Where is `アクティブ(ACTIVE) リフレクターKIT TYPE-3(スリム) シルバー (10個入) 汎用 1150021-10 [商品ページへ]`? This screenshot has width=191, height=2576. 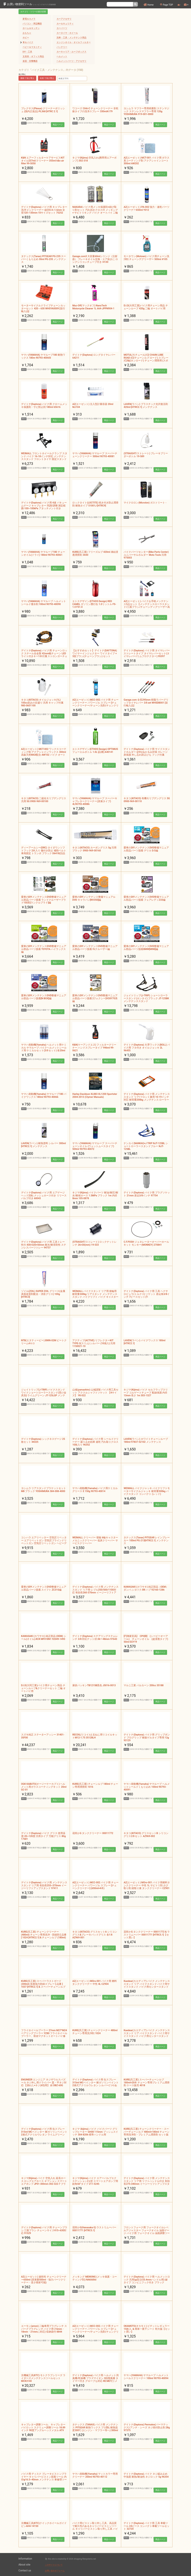
アクティブ(ACTIVE) リフレクターKIT TYPE-3(スリム) シルバー (10個入) 汎用 1150021-10 [商品ページへ] is located at coordinates (93, 1343).